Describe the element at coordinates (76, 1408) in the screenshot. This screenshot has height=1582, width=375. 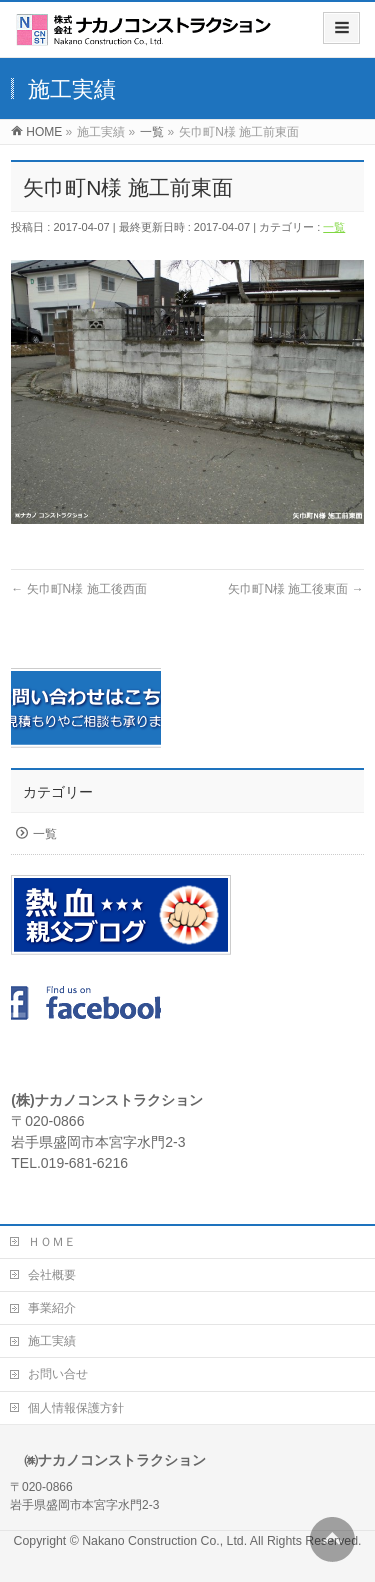
I see `個人情報保護方針` at that location.